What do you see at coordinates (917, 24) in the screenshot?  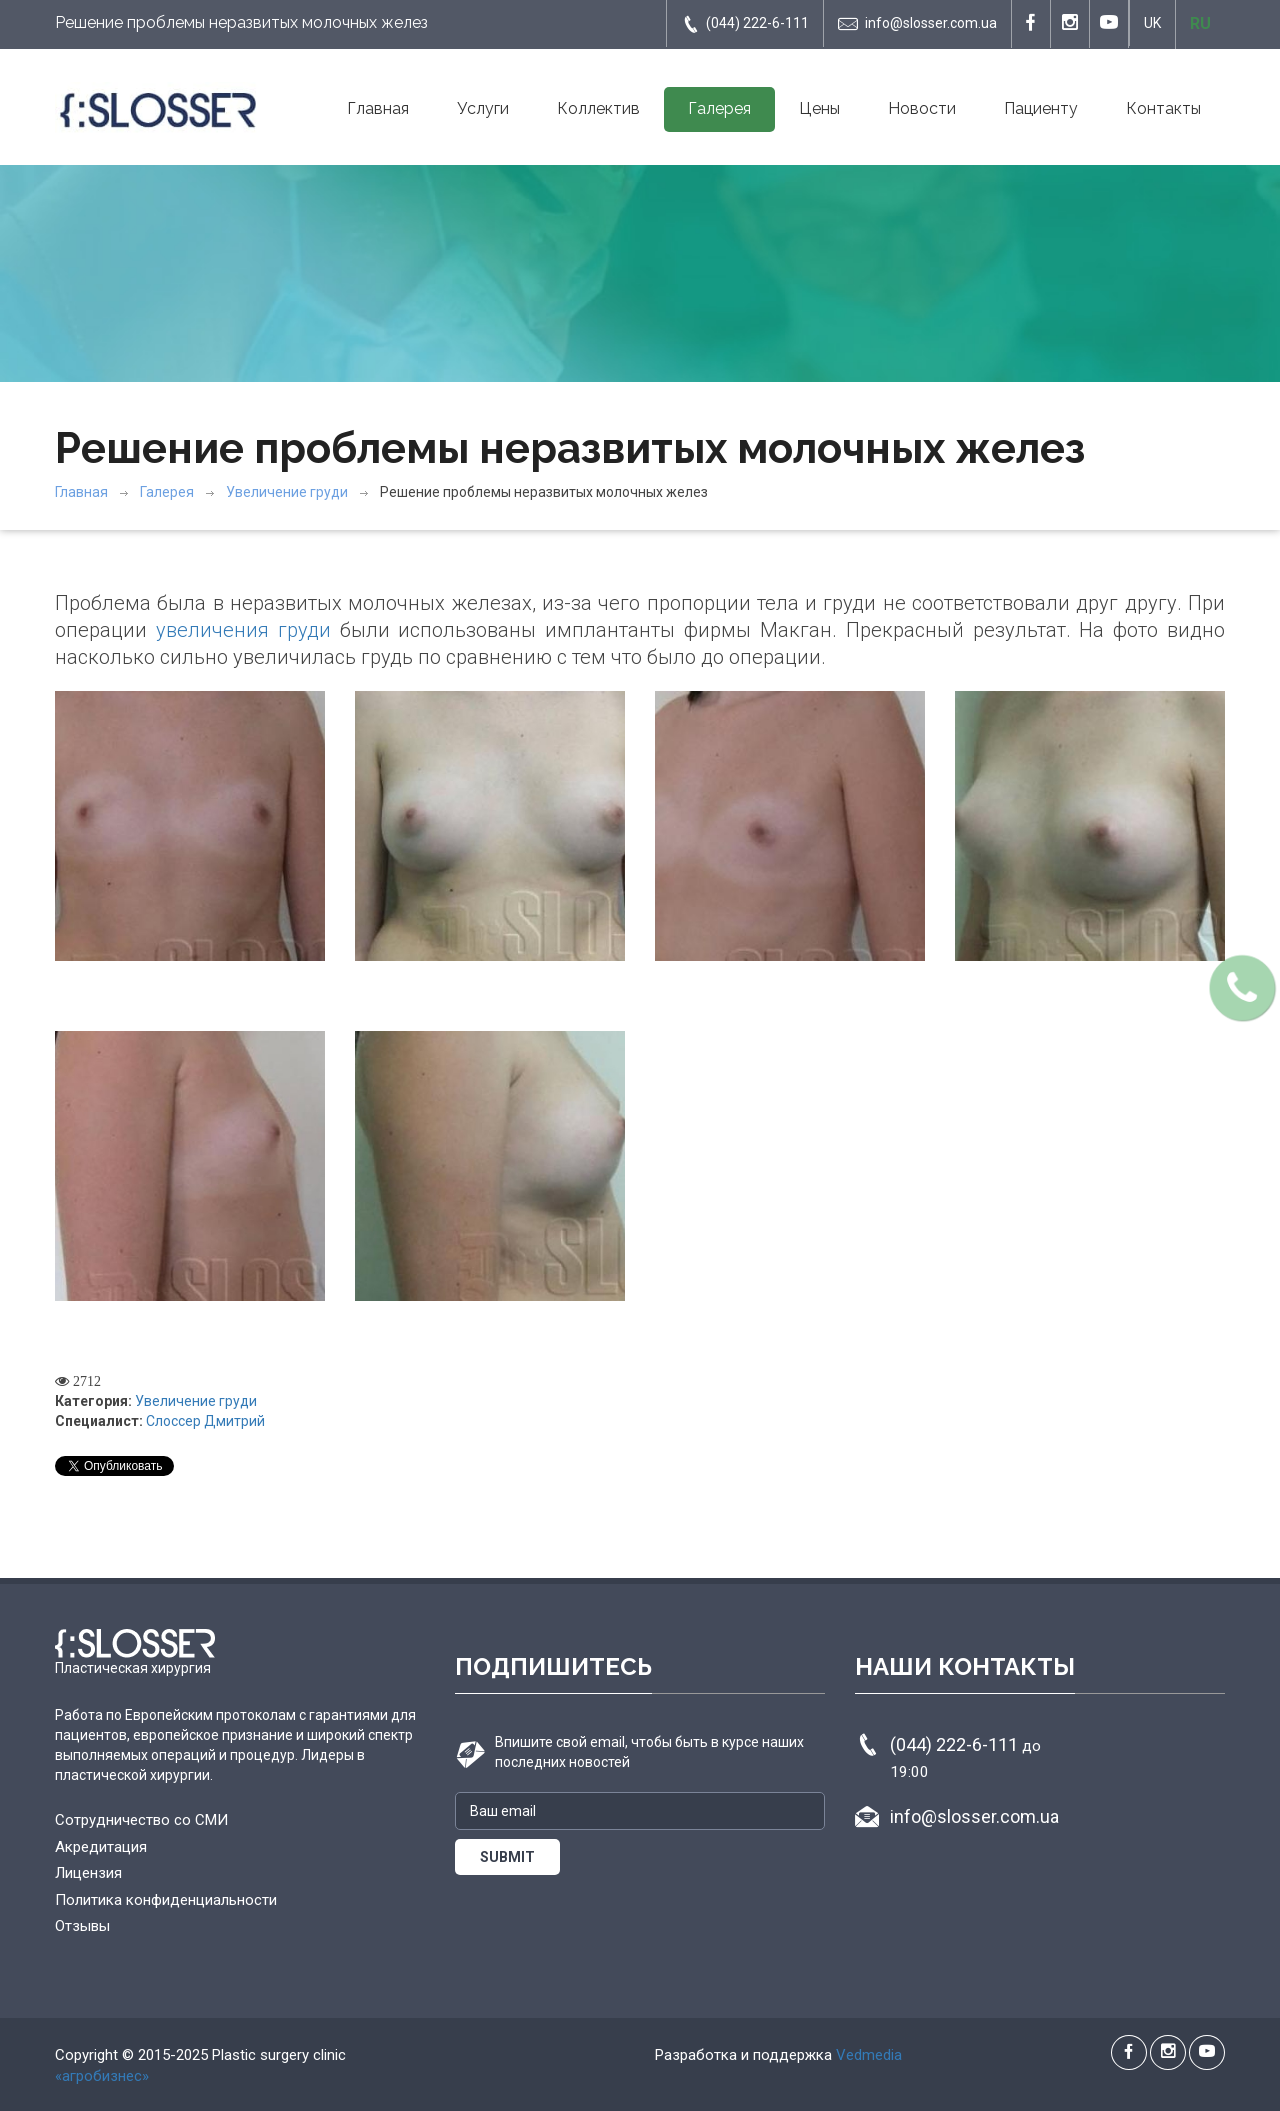 I see `info@slosser.com.ua` at bounding box center [917, 24].